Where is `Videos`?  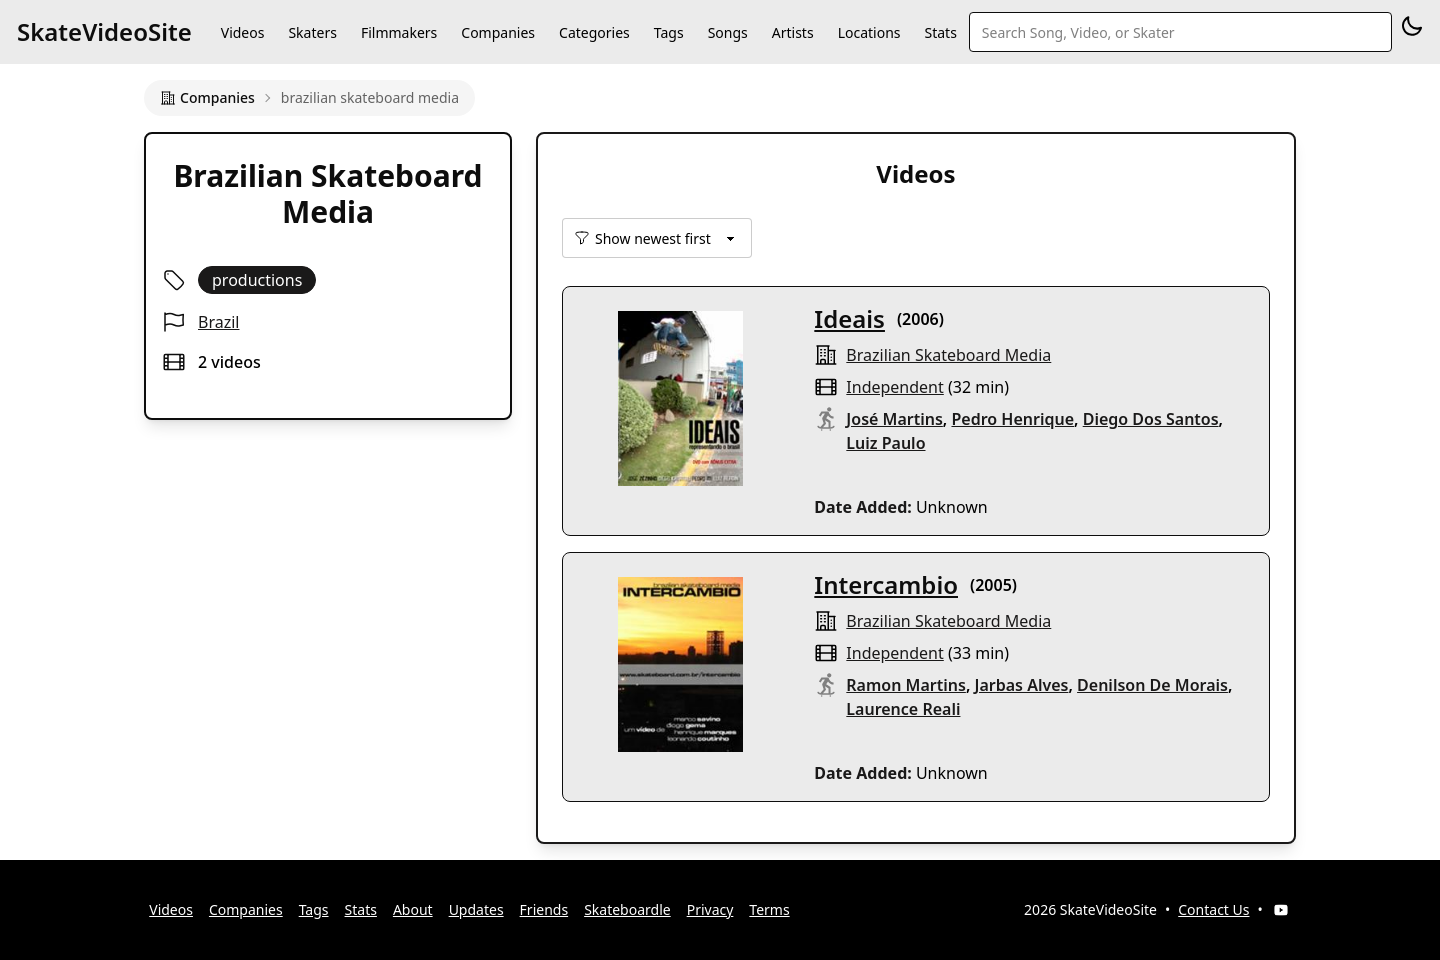
Videos is located at coordinates (243, 32).